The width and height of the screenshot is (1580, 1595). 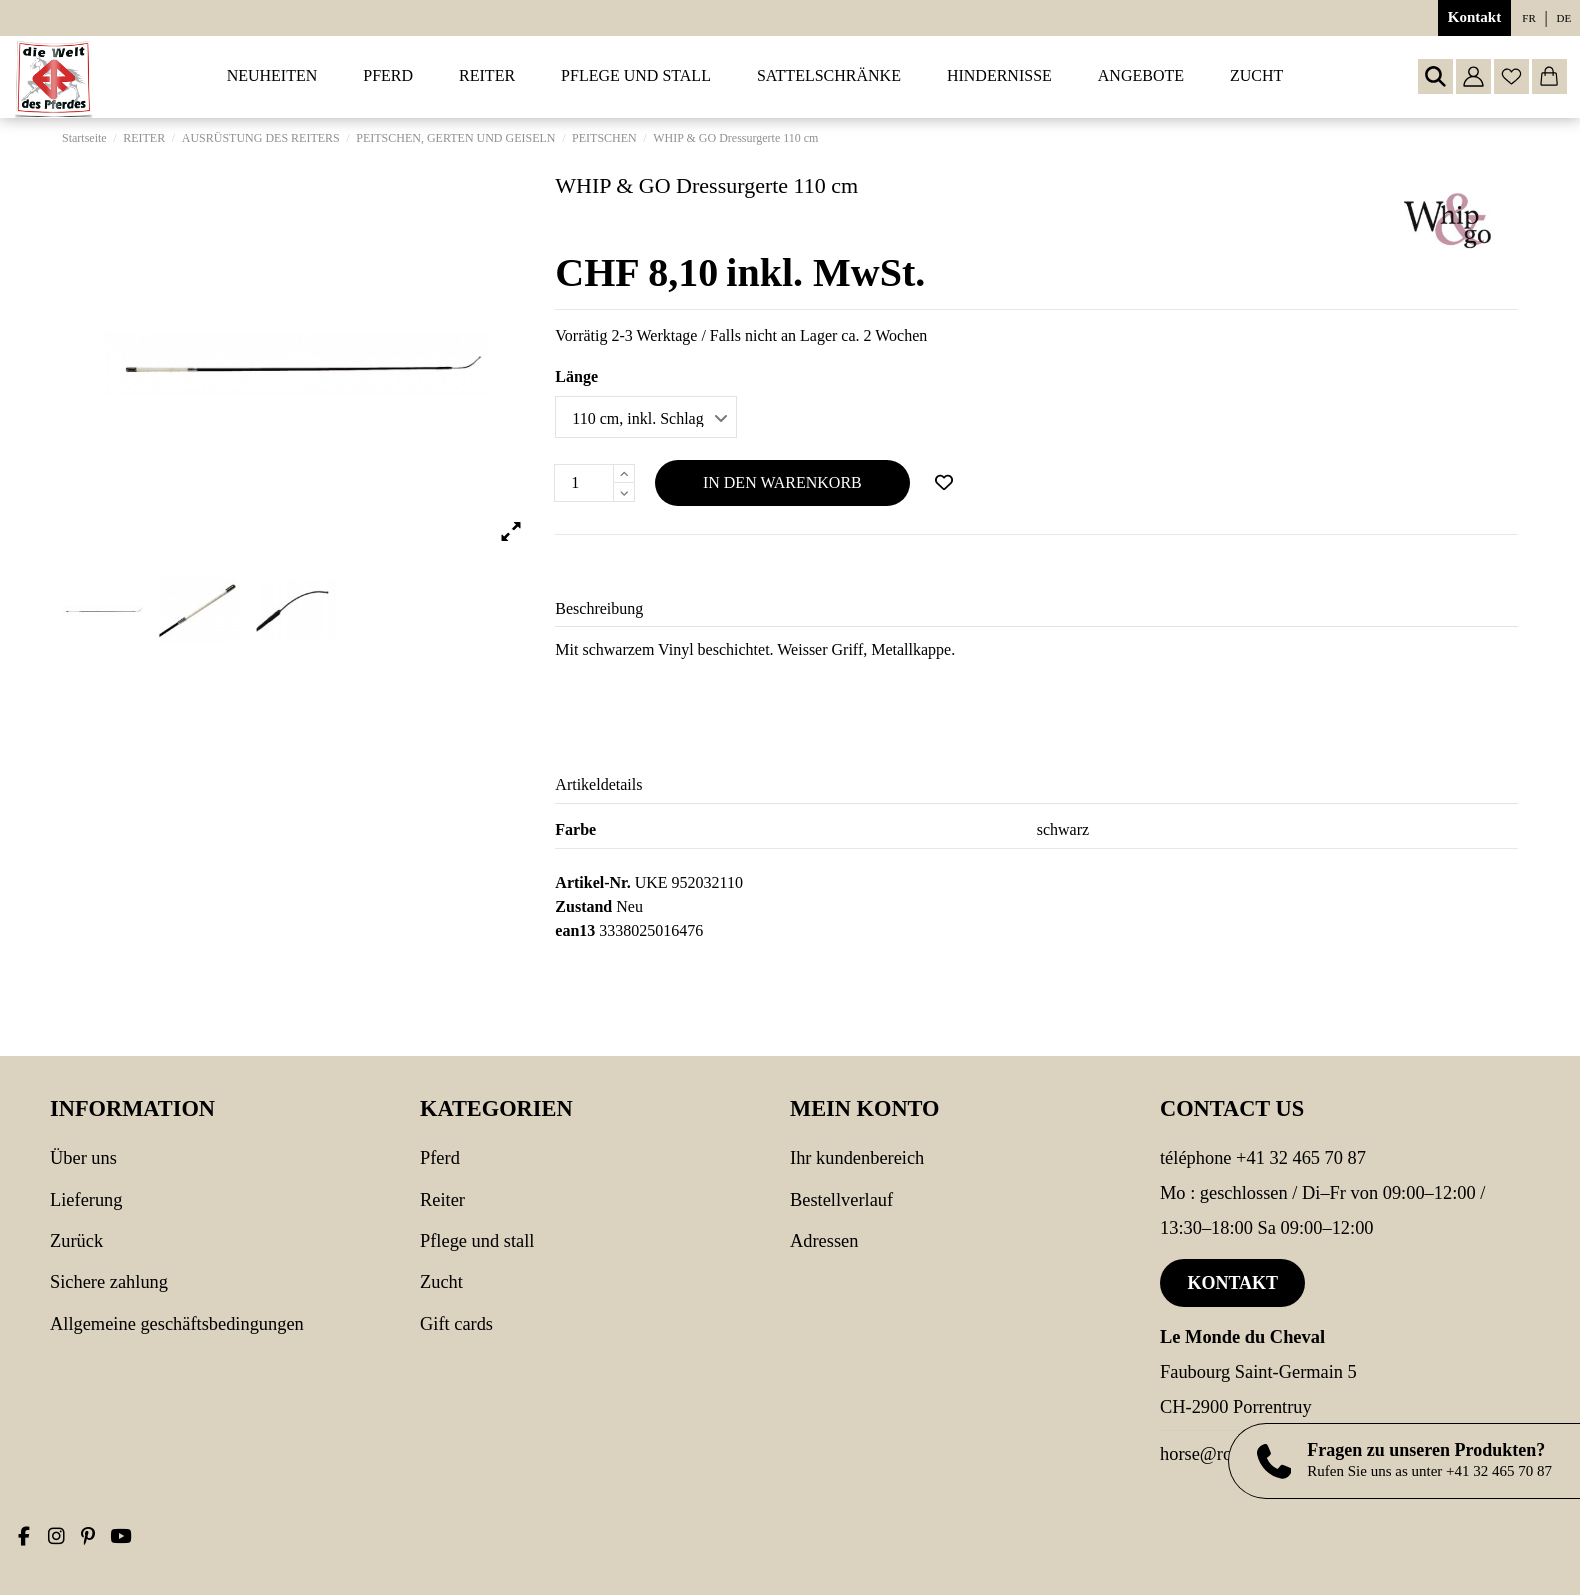 I want to click on In den Warenkorb, so click(x=782, y=482).